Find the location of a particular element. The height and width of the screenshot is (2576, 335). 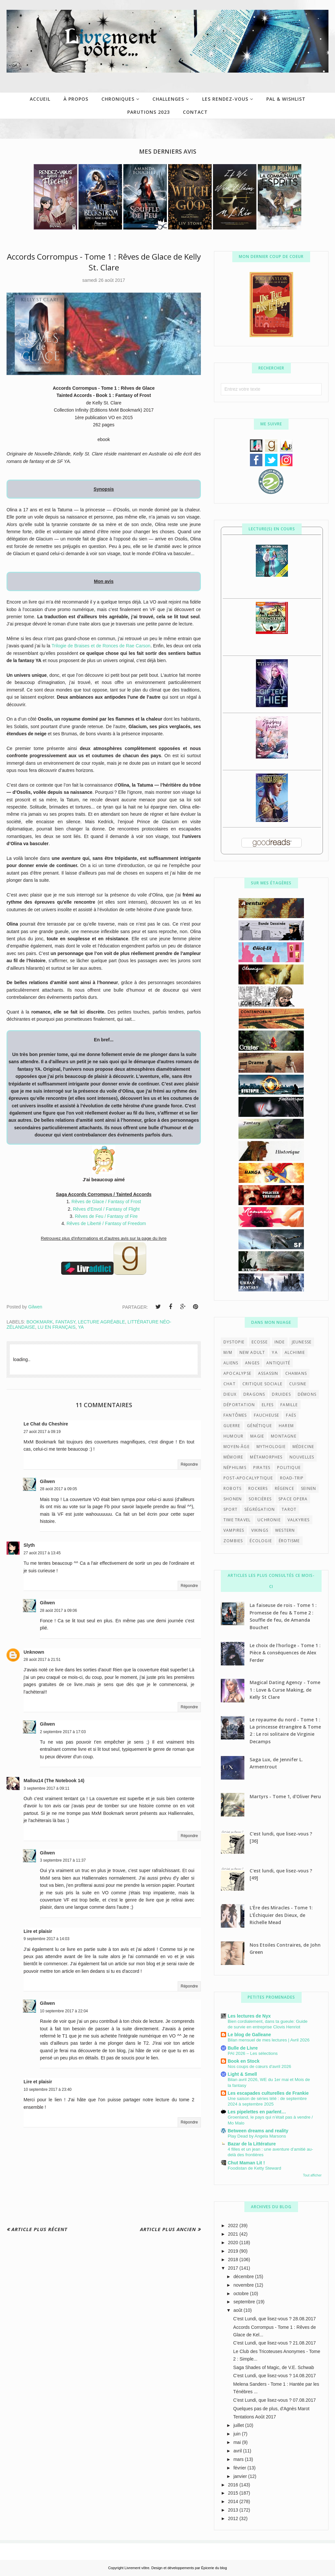

druides is located at coordinates (281, 1394).